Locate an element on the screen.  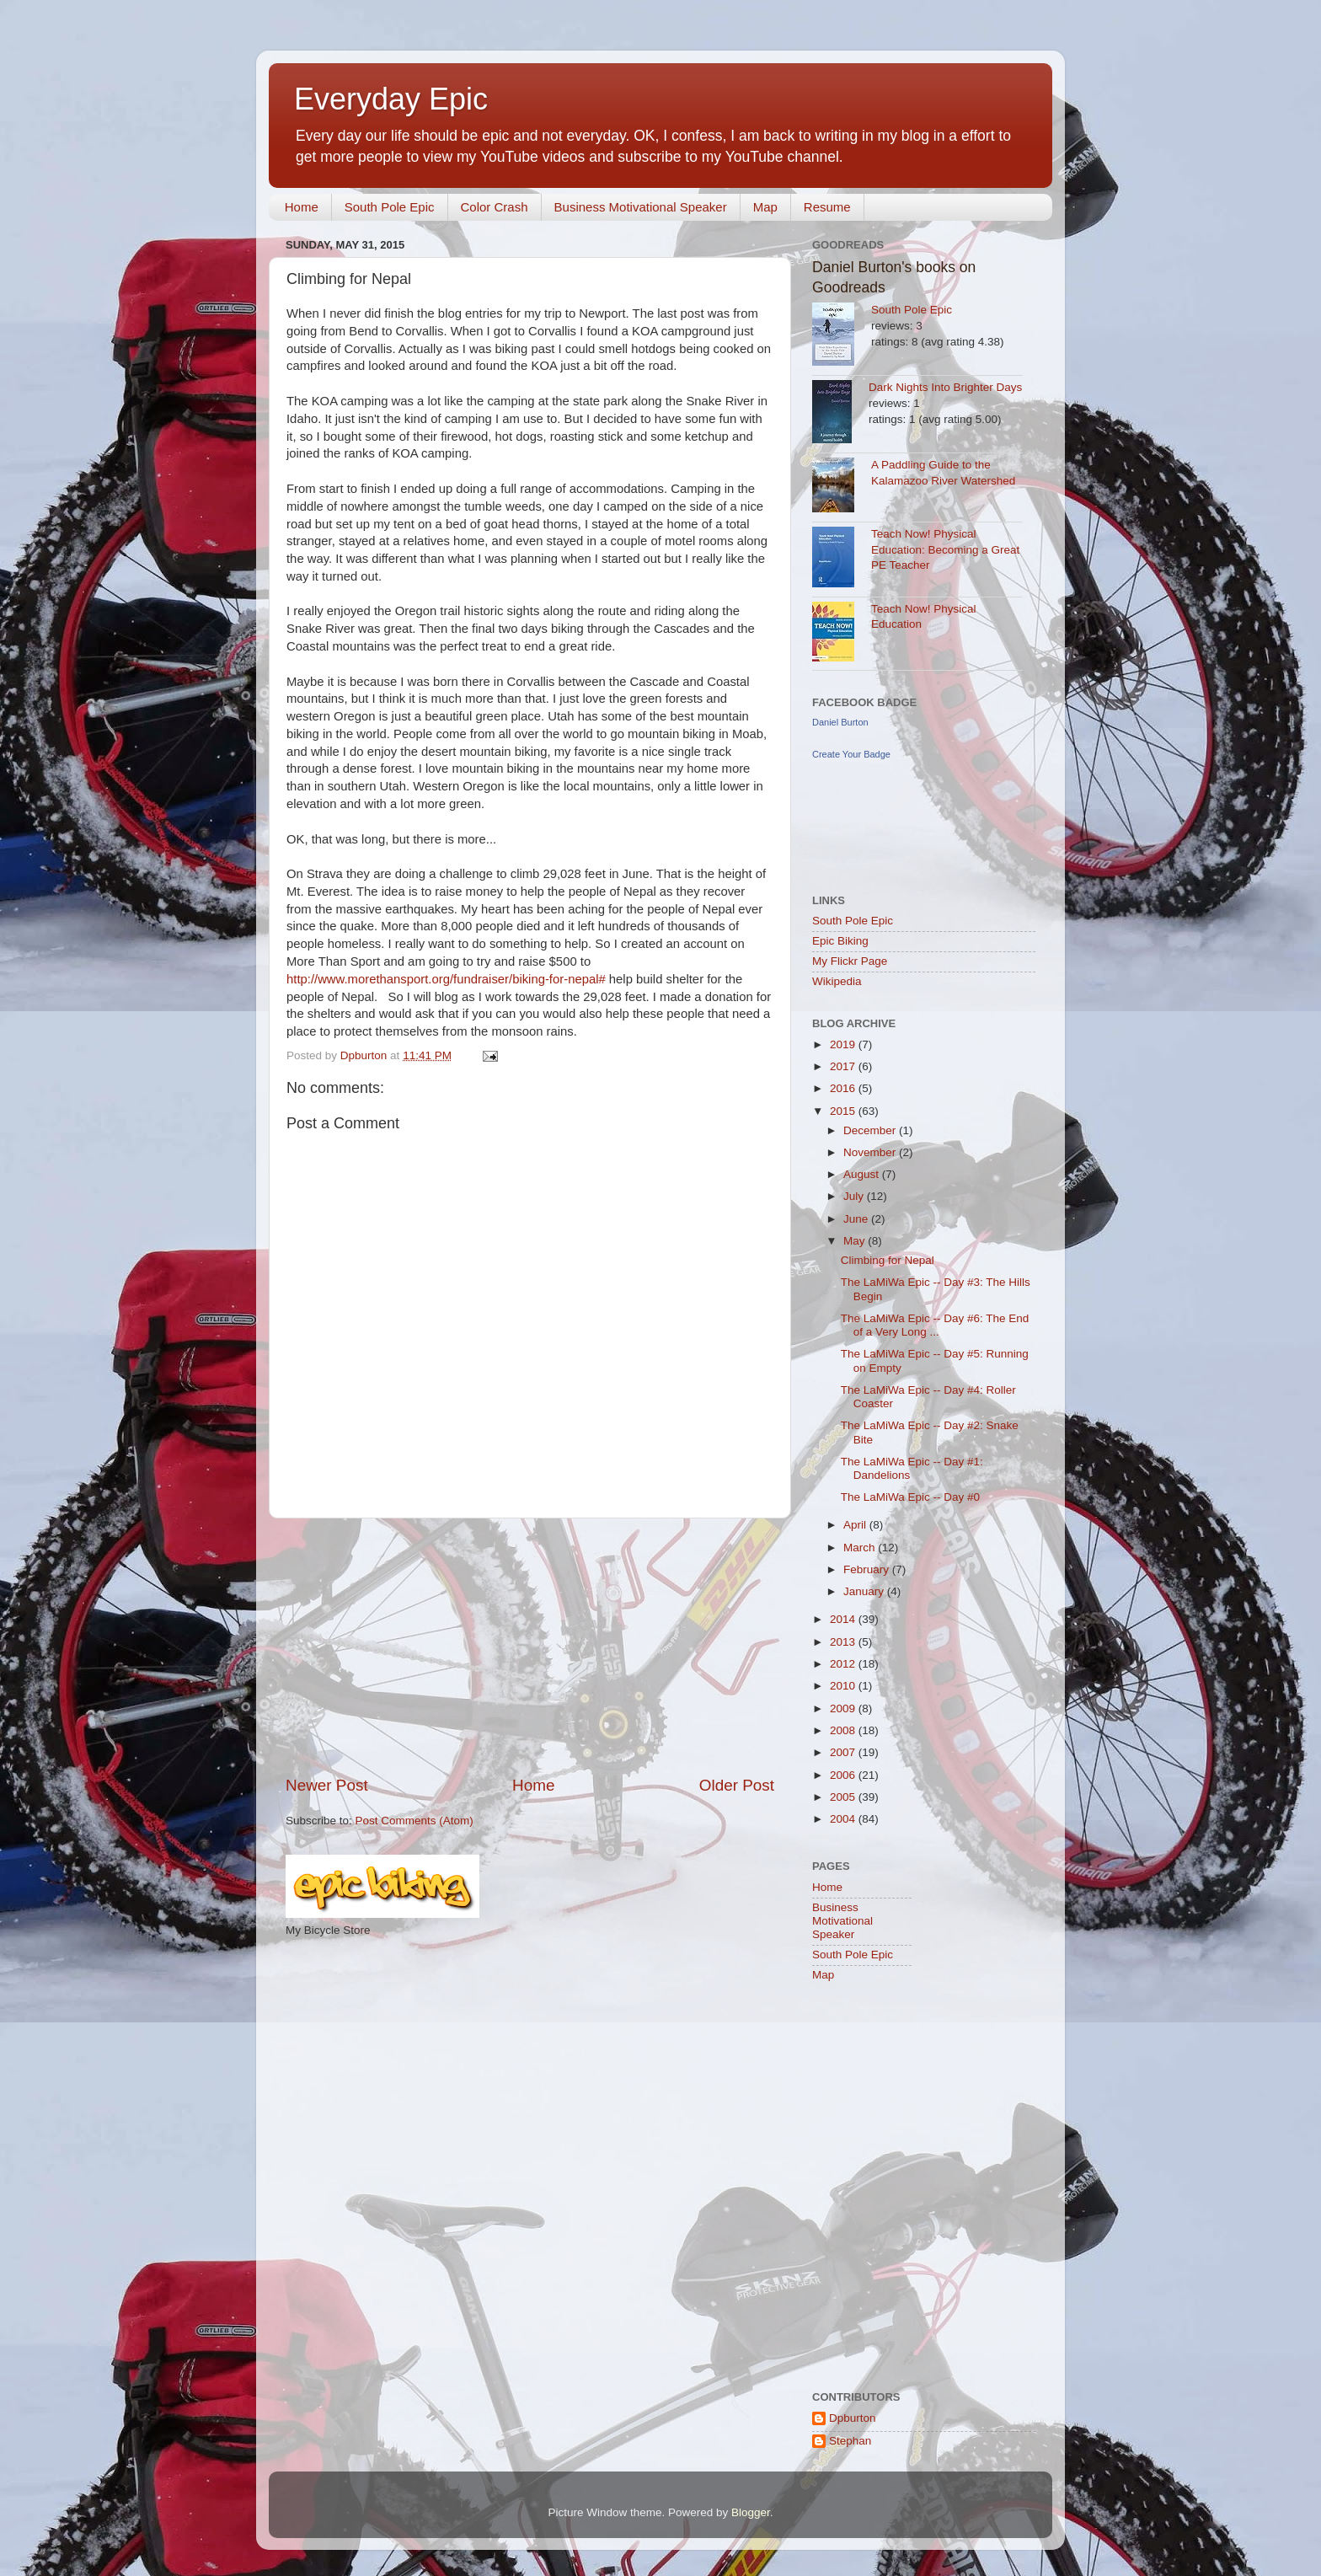
2007 is located at coordinates (844, 1752).